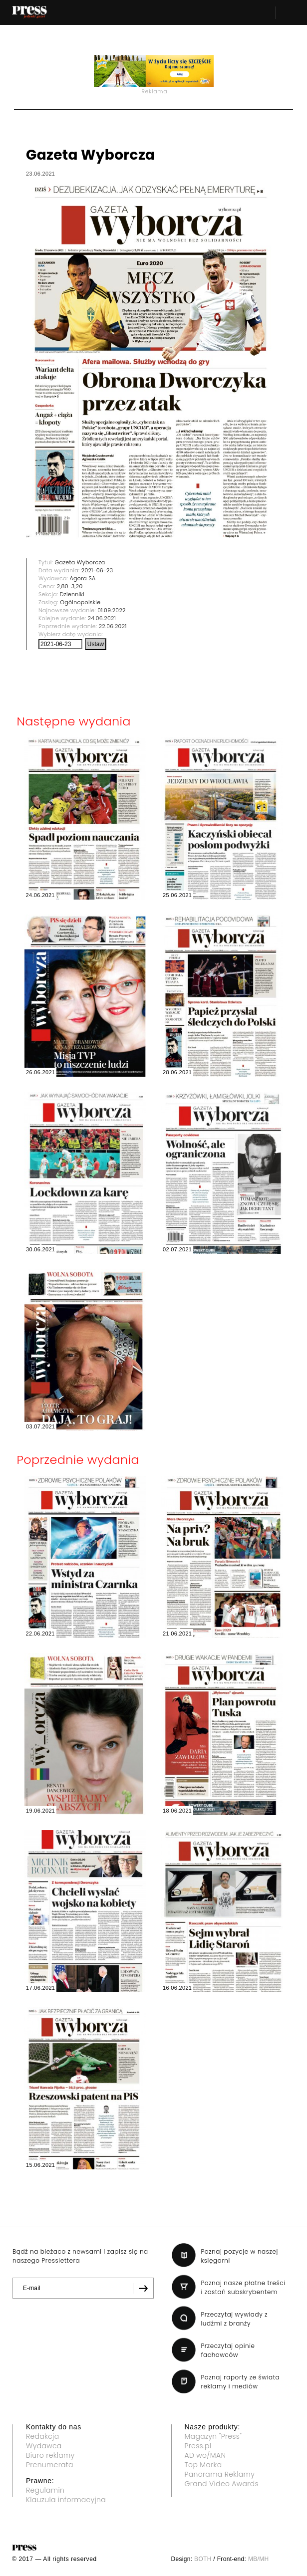 The height and width of the screenshot is (2576, 307). Describe the element at coordinates (113, 626) in the screenshot. I see `22.06.2021` at that location.